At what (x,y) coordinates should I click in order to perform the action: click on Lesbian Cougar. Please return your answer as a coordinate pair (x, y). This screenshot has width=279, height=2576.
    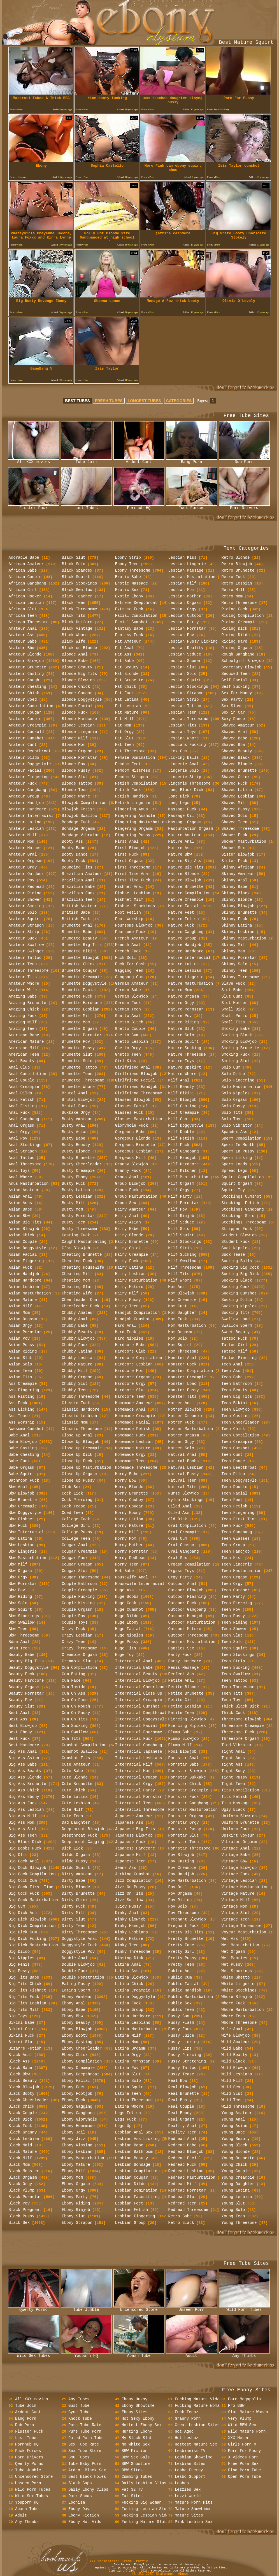
    Looking at the image, I should click on (131, 2177).